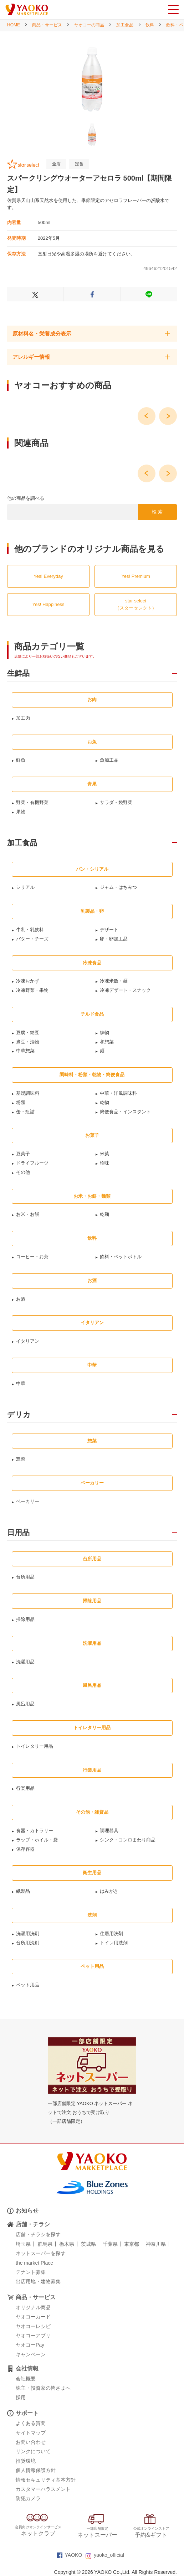 This screenshot has width=184, height=2576. Describe the element at coordinates (34, 2263) in the screenshot. I see `the market Place` at that location.